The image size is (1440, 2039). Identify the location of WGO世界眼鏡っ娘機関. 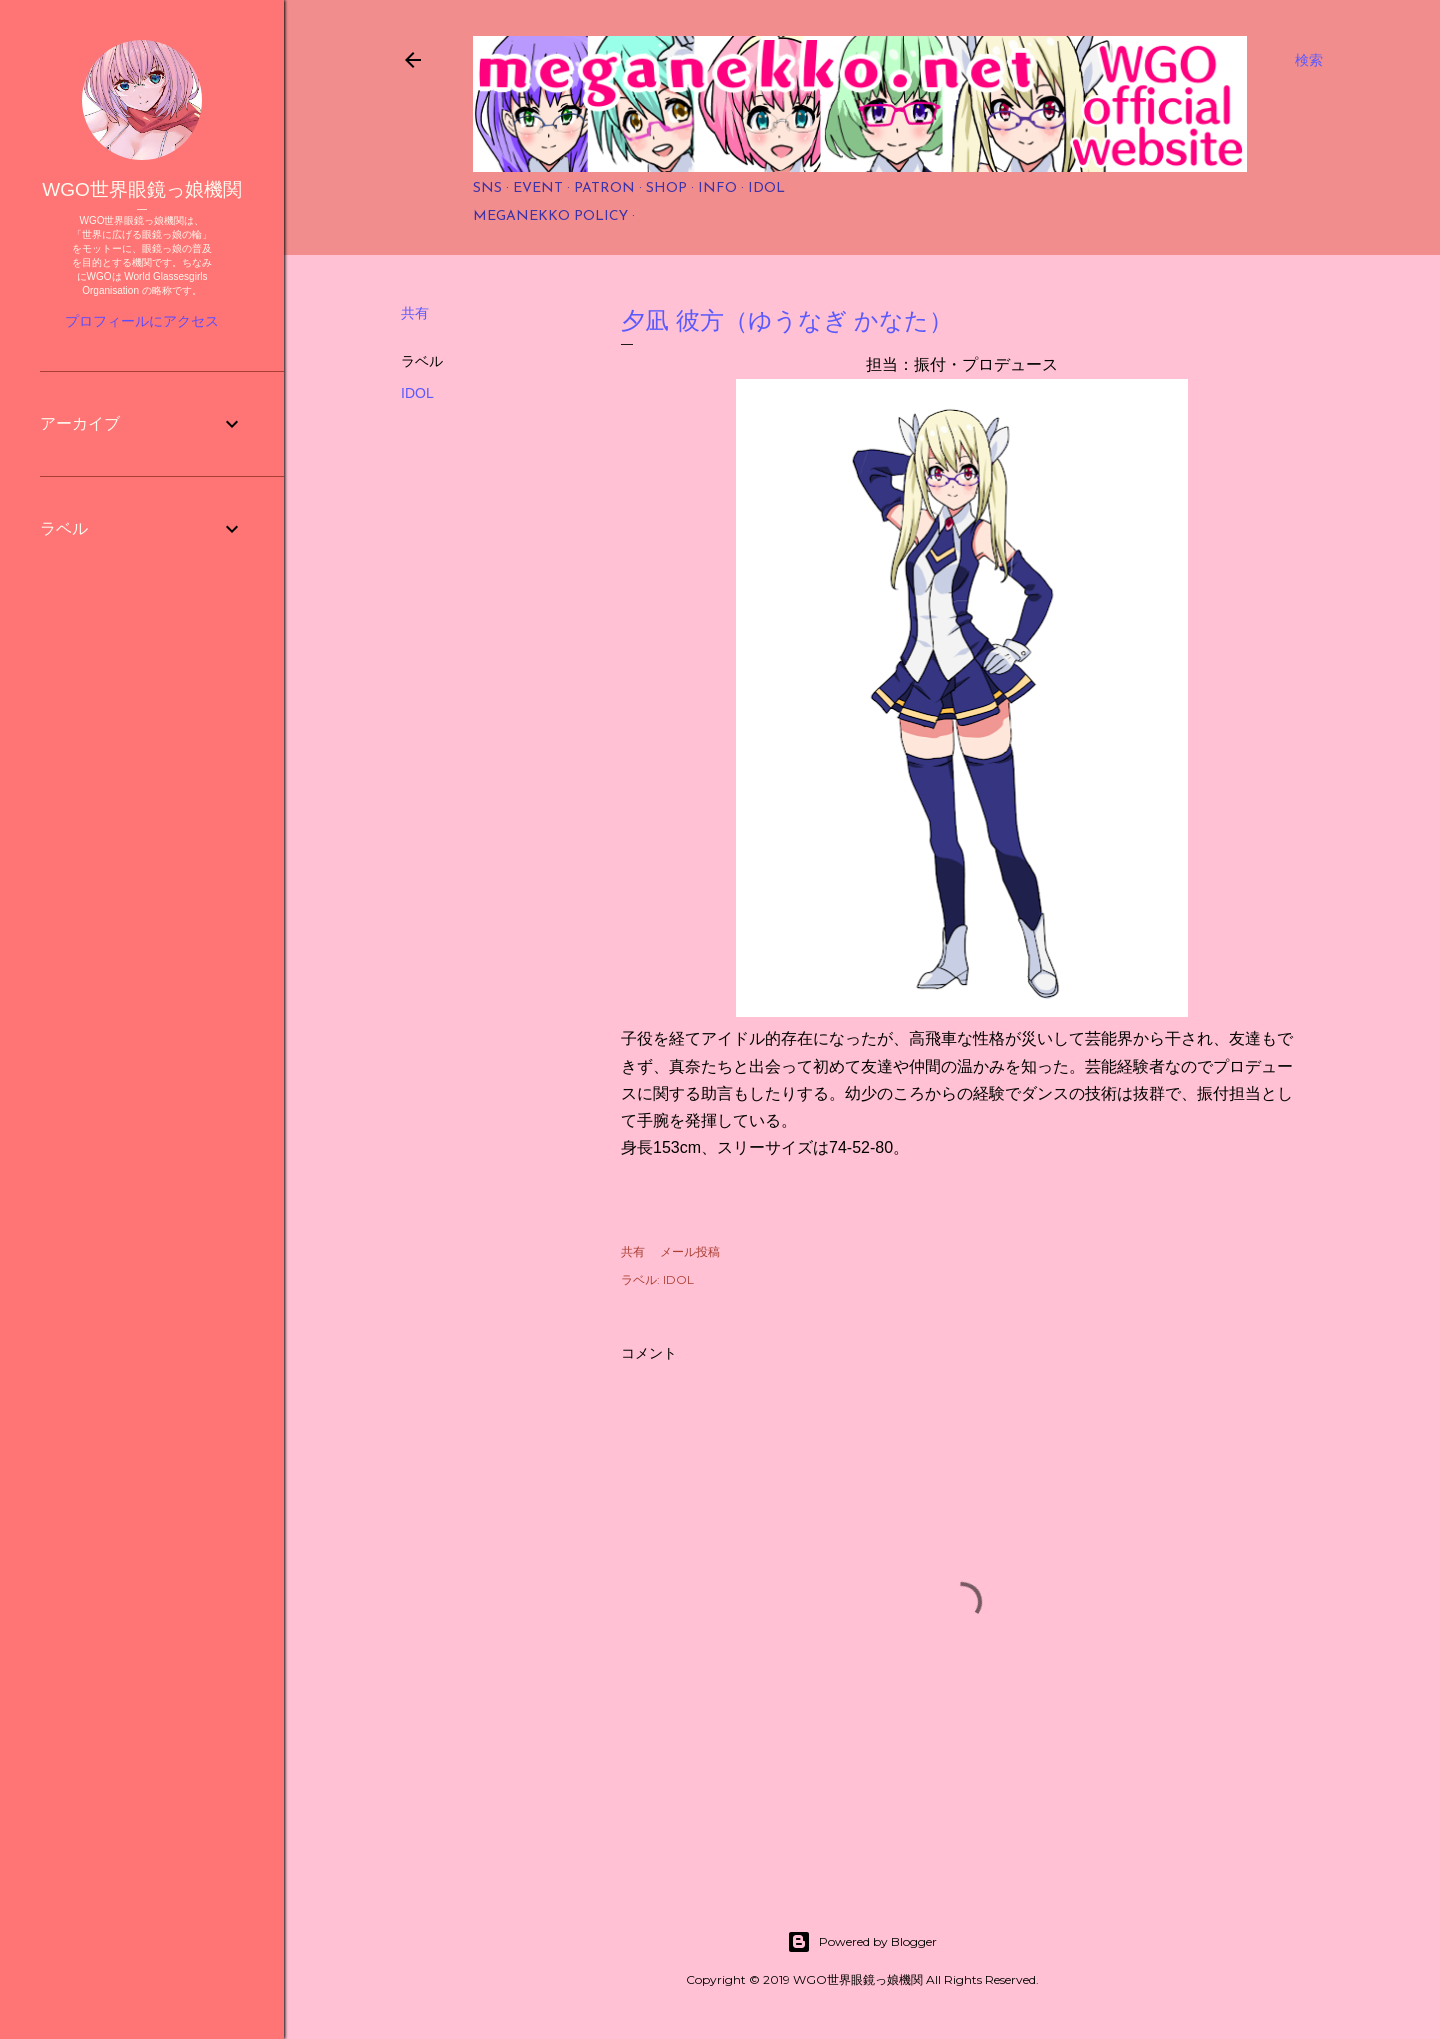
(142, 189).